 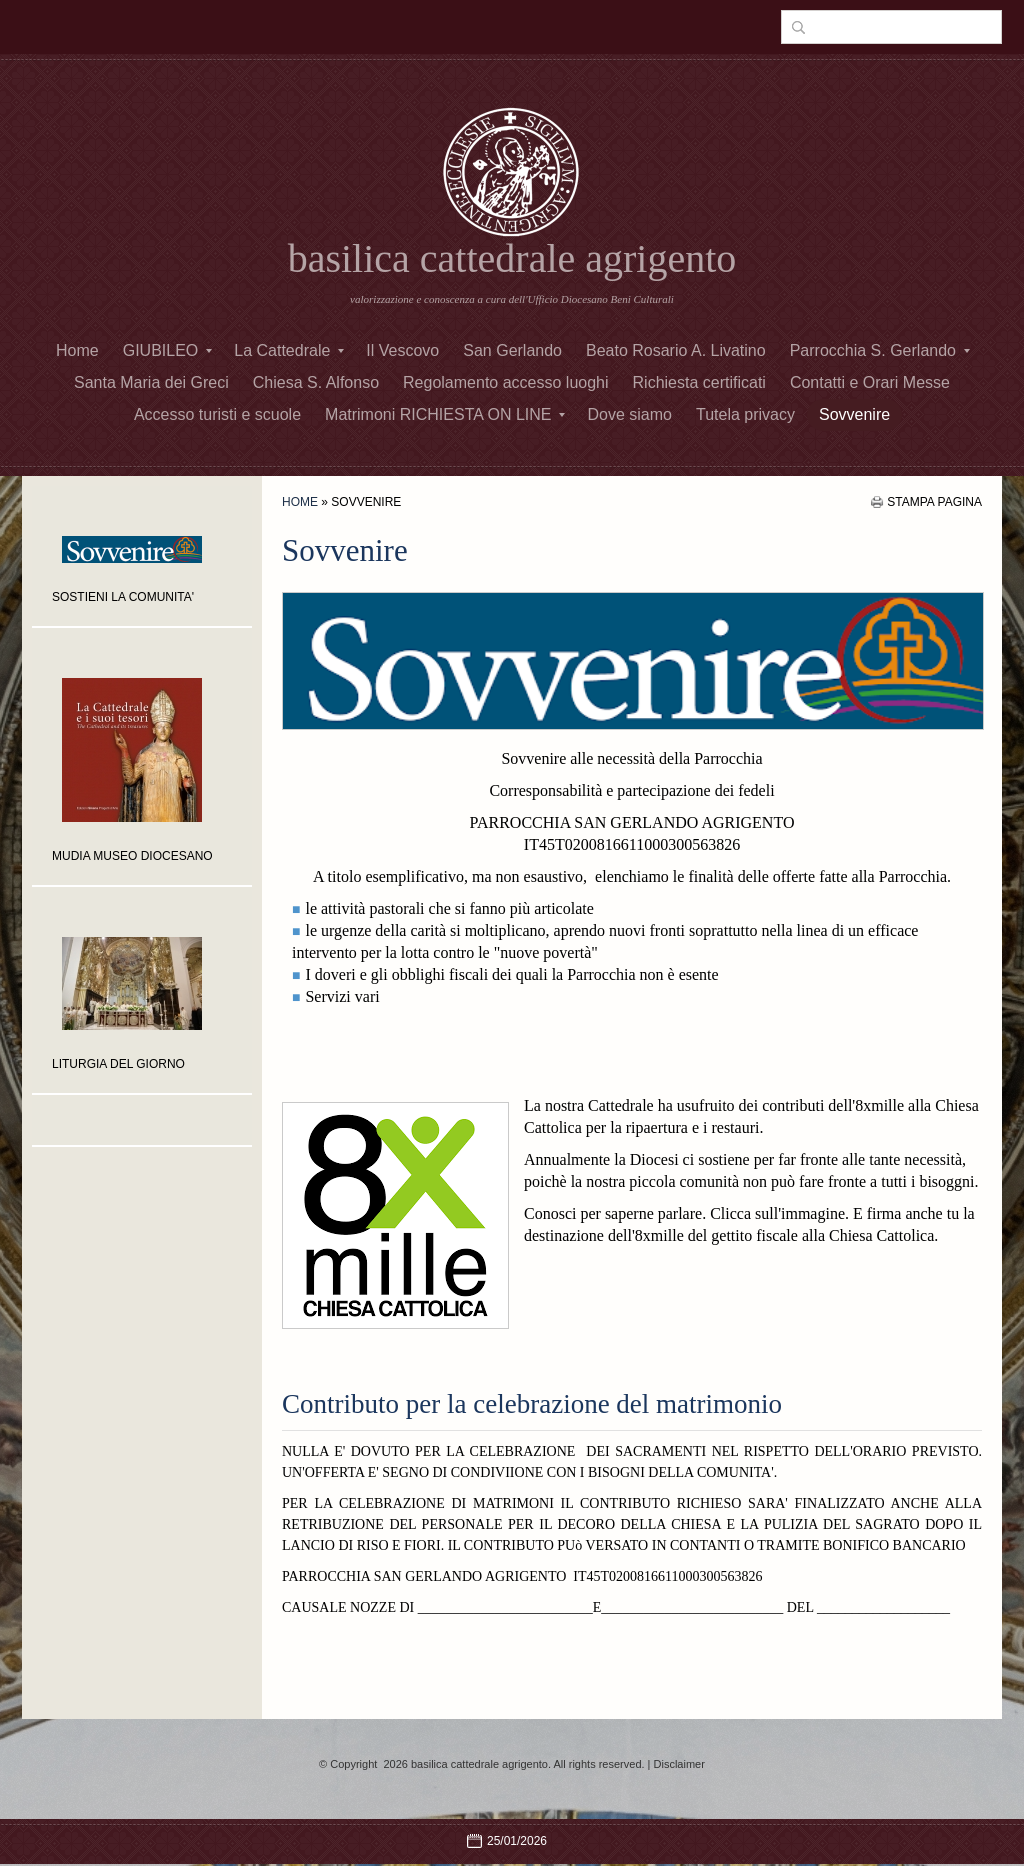 I want to click on Sovvenire, so click(x=854, y=414).